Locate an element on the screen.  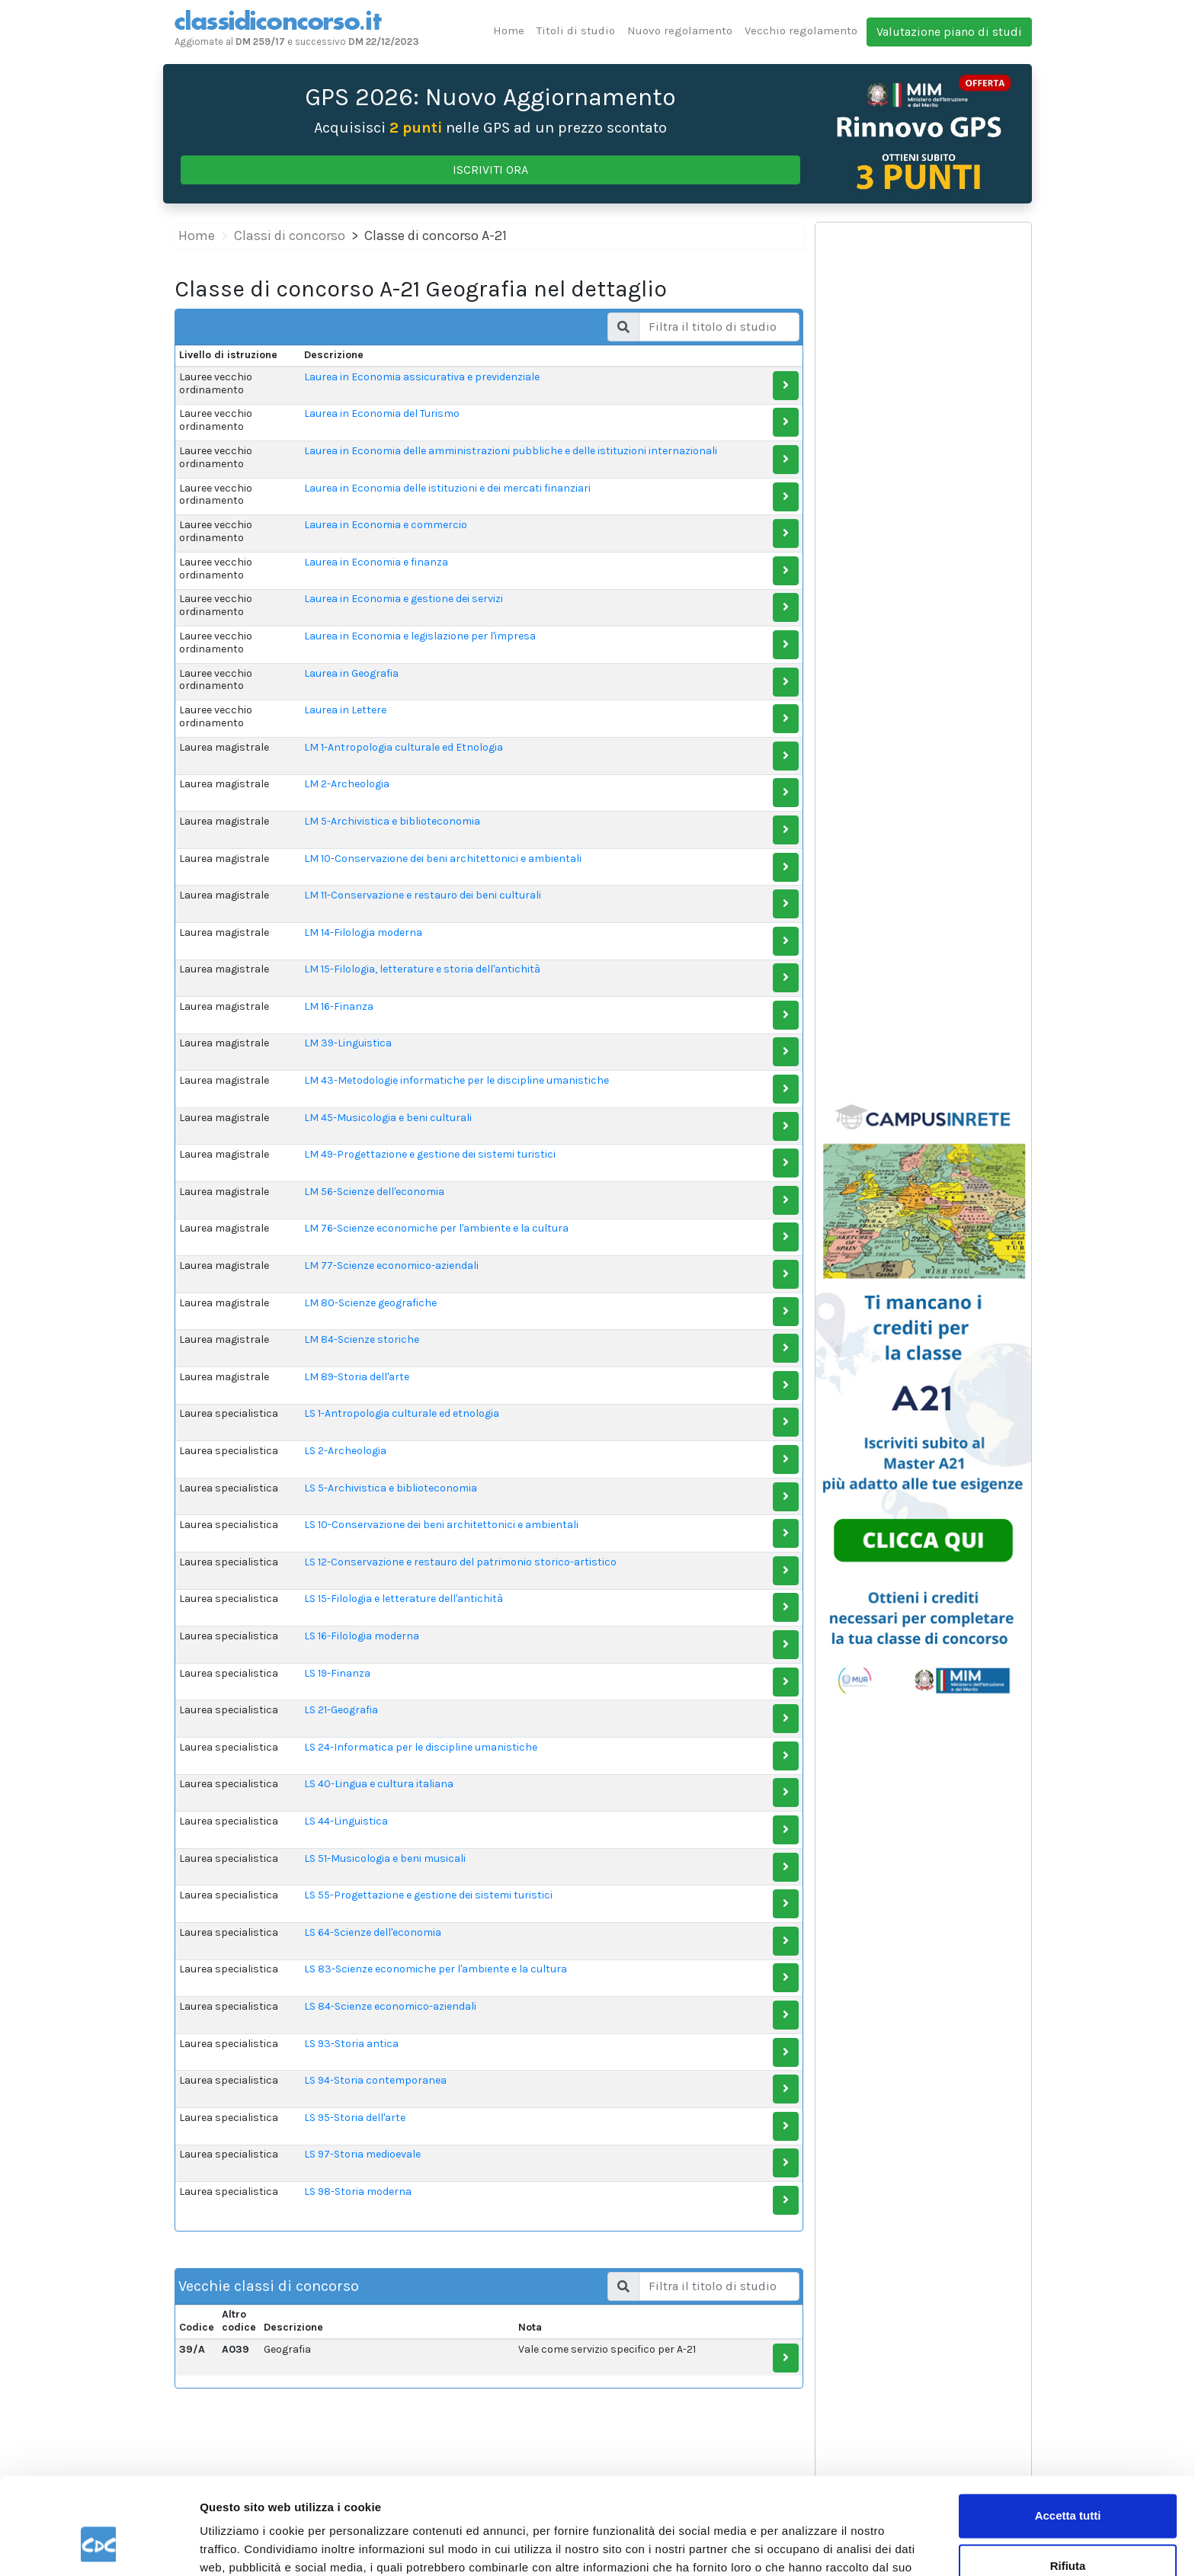
LM 89-Storia dell'arte is located at coordinates (356, 1376).